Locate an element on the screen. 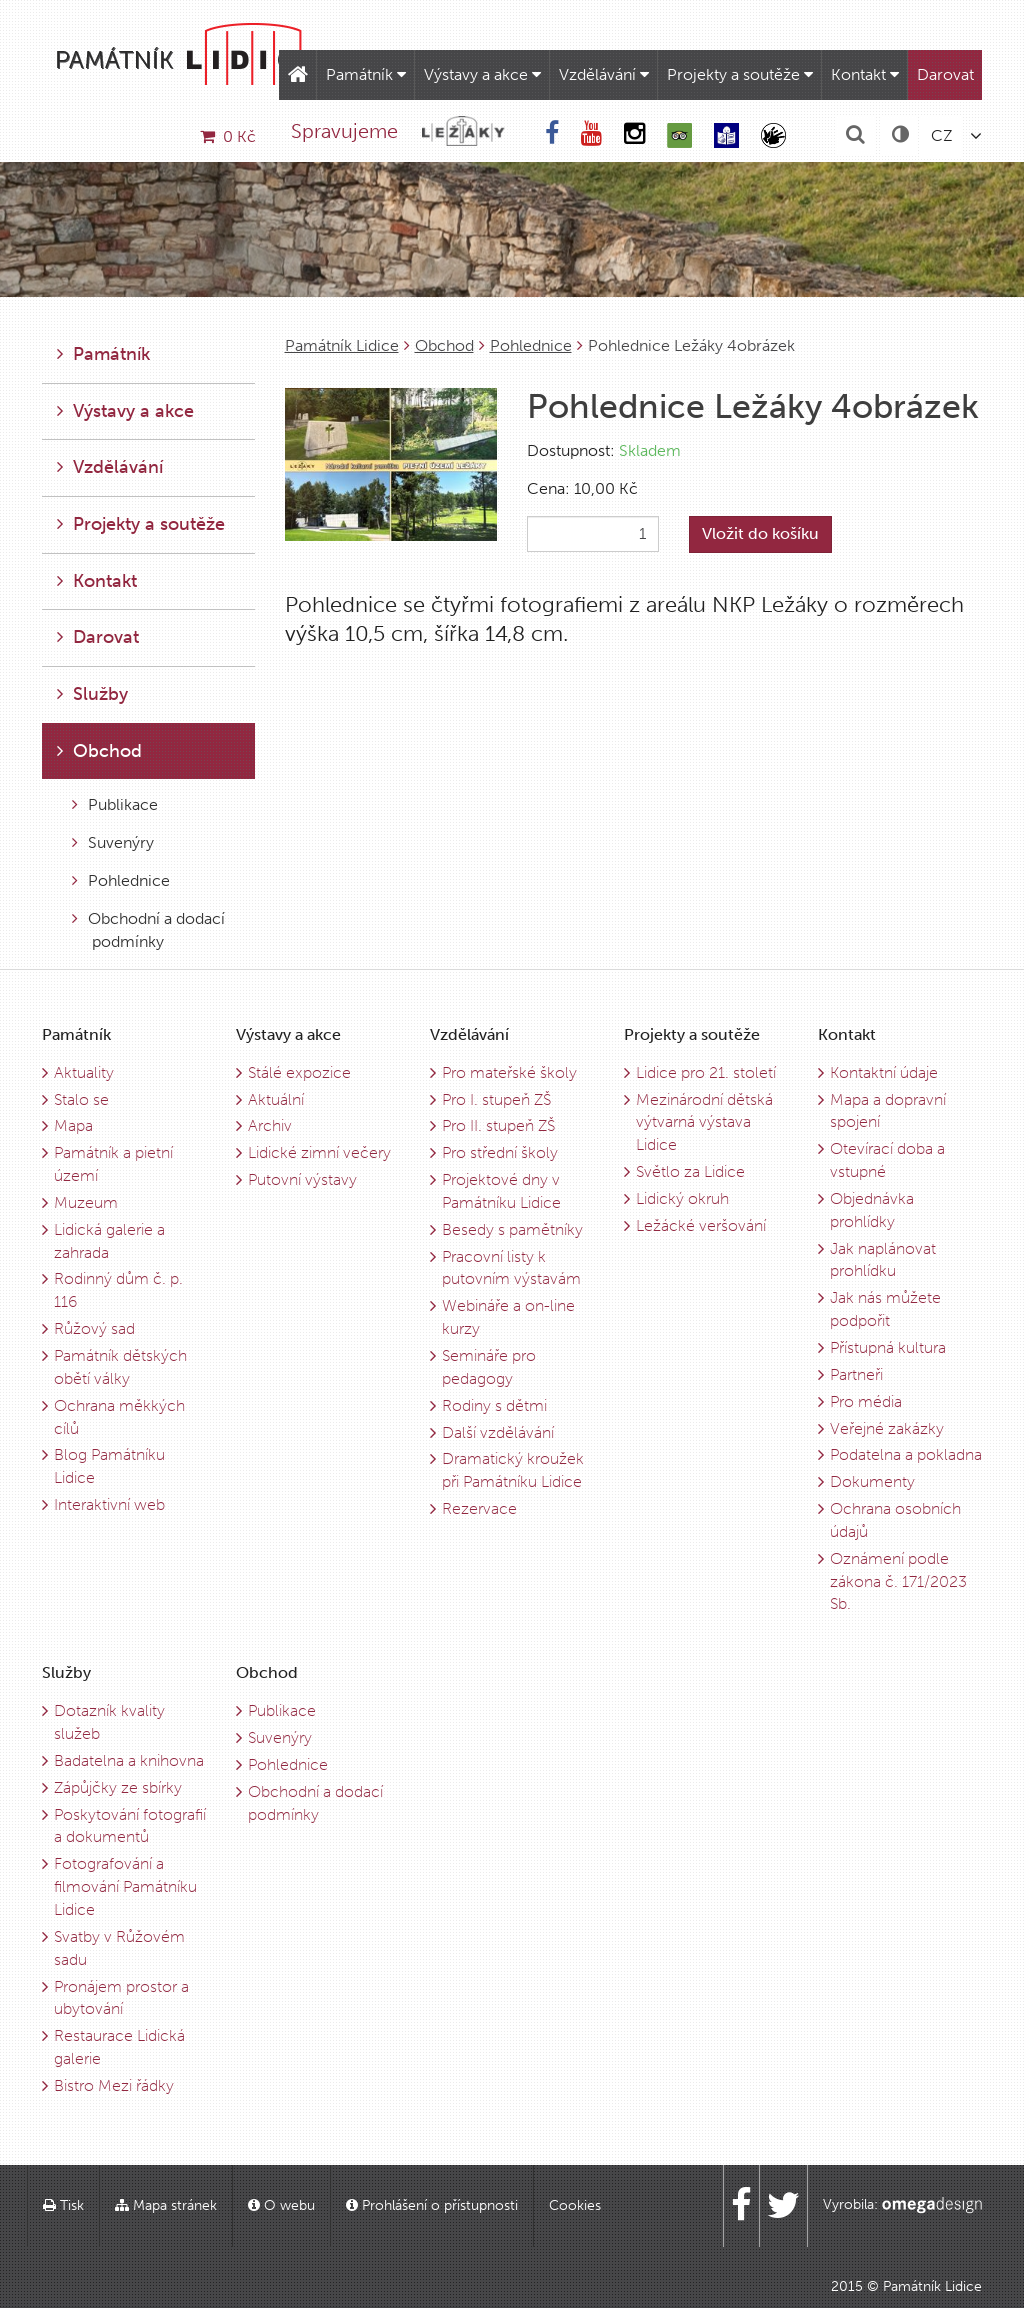 This screenshot has width=1024, height=2308. Oznámení podle zákona č. 171/2023 Sb. is located at coordinates (898, 1581).